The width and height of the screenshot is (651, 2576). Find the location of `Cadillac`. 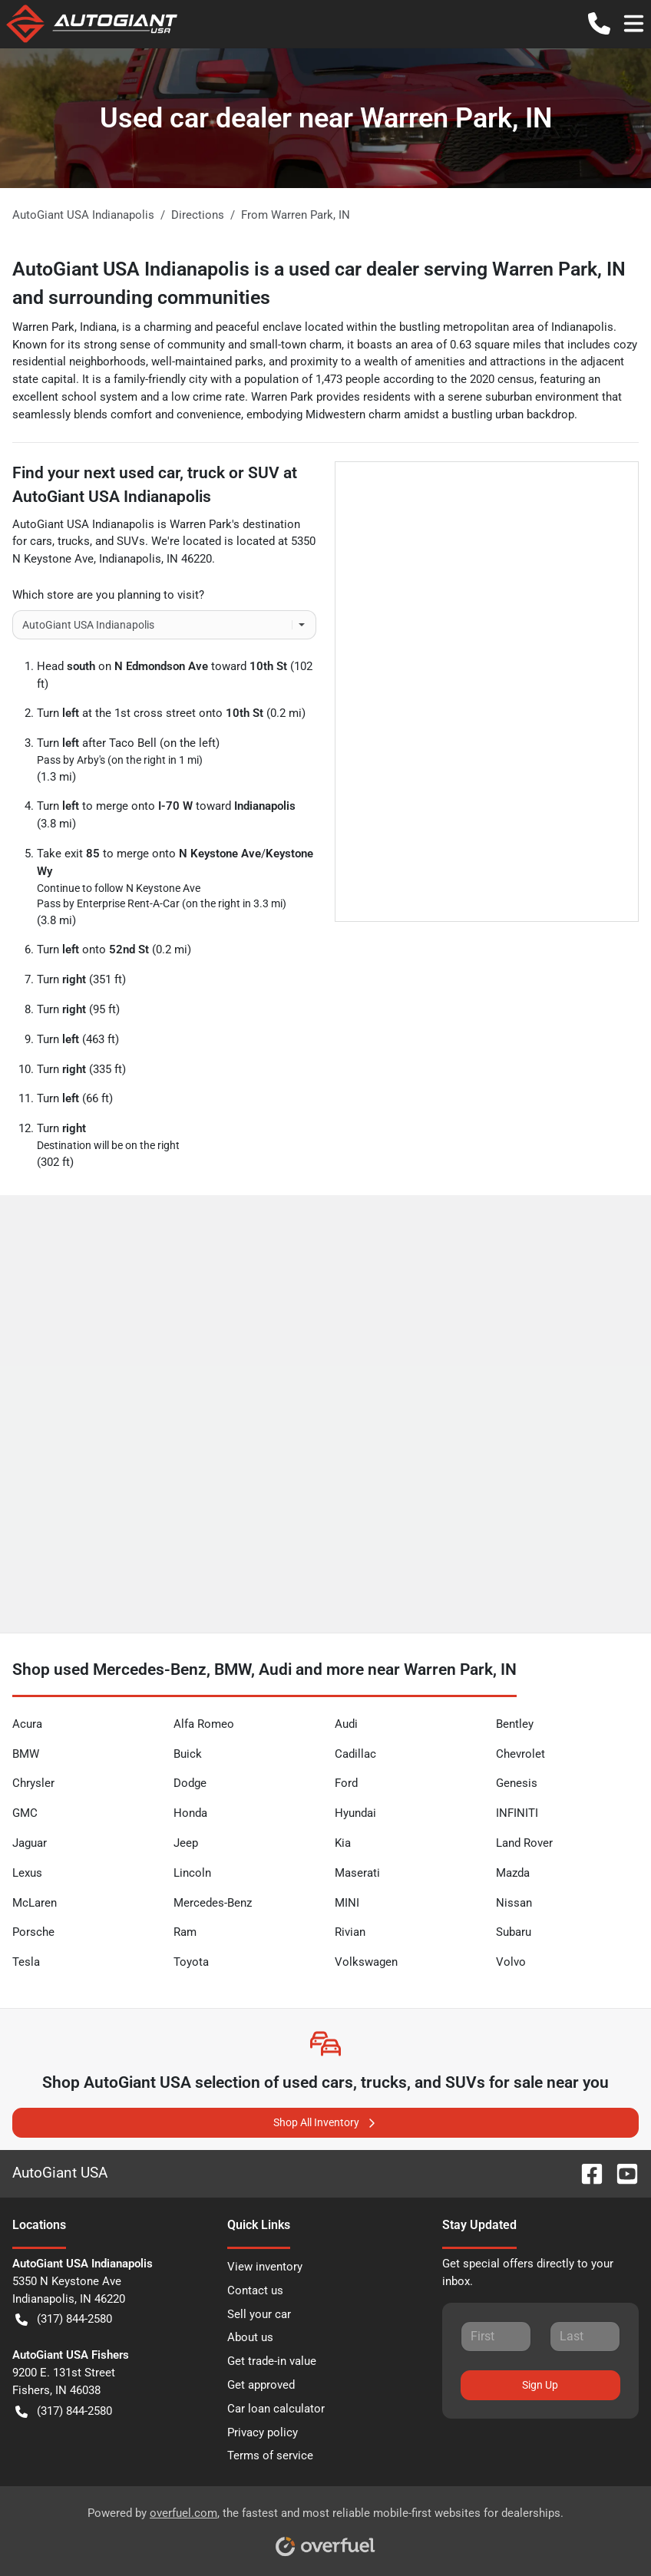

Cadillac is located at coordinates (355, 1754).